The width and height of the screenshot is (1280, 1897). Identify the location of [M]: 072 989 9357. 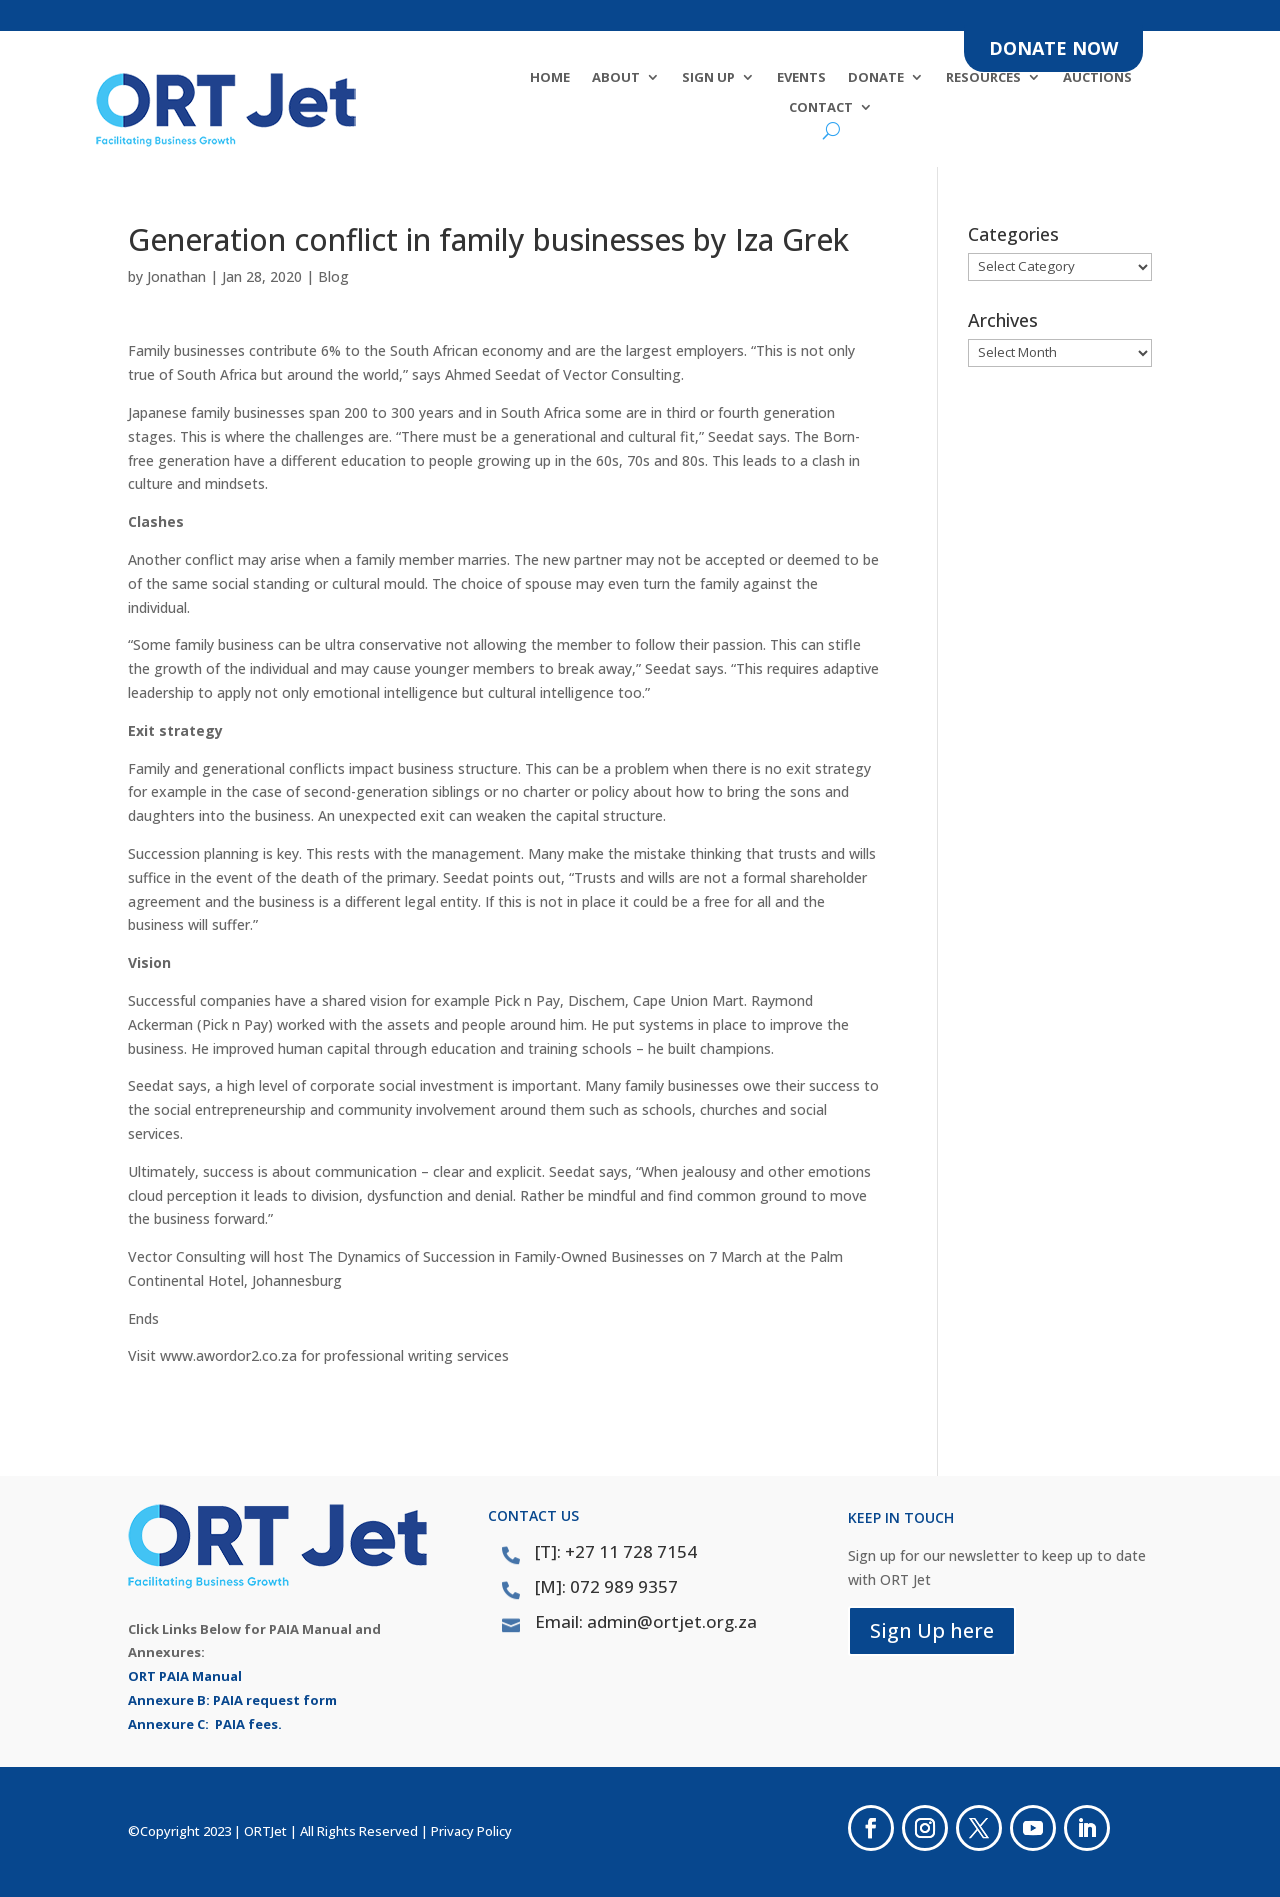
(606, 1586).